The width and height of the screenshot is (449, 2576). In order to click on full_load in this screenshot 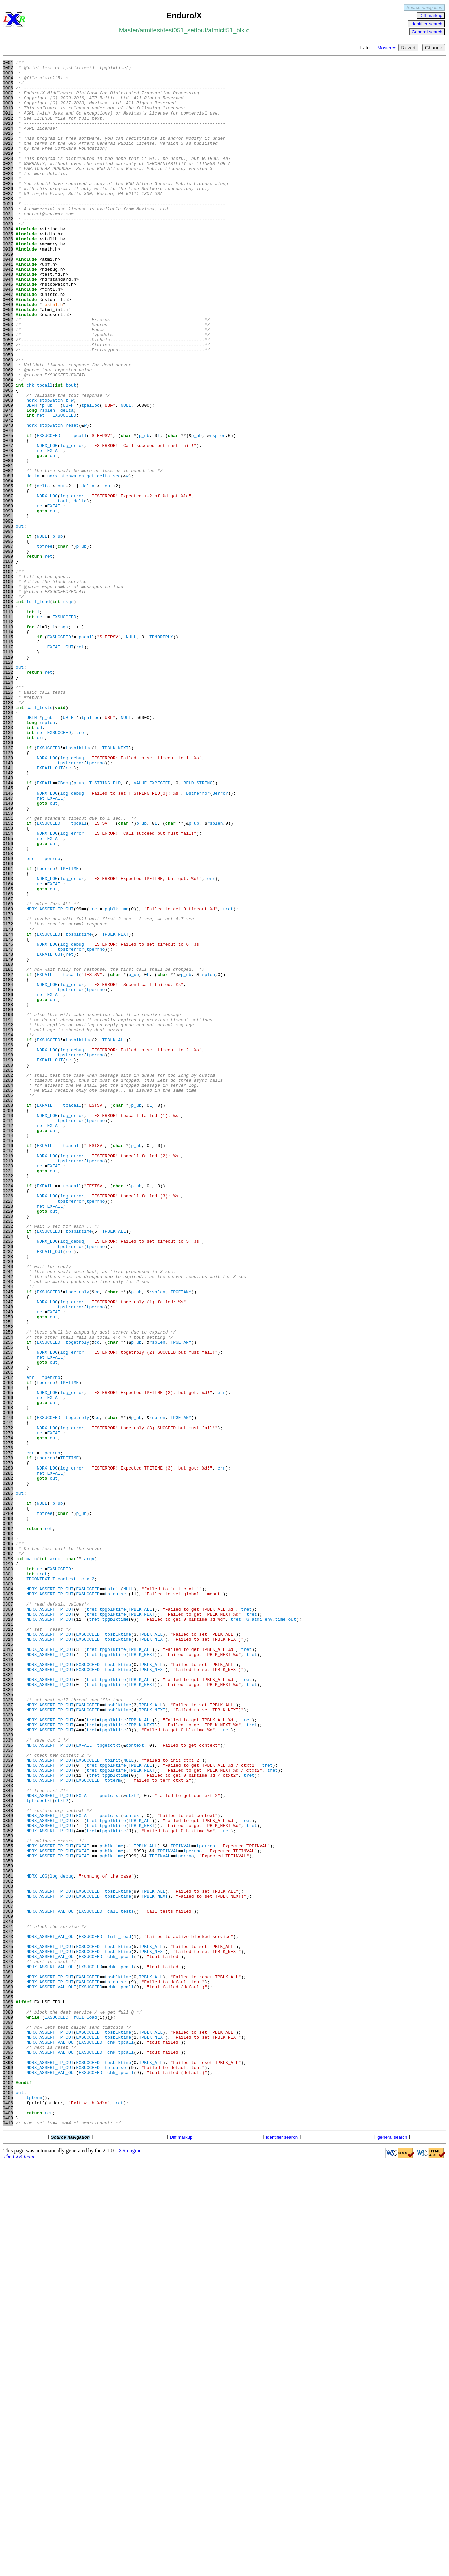, I will do `click(38, 710)`.